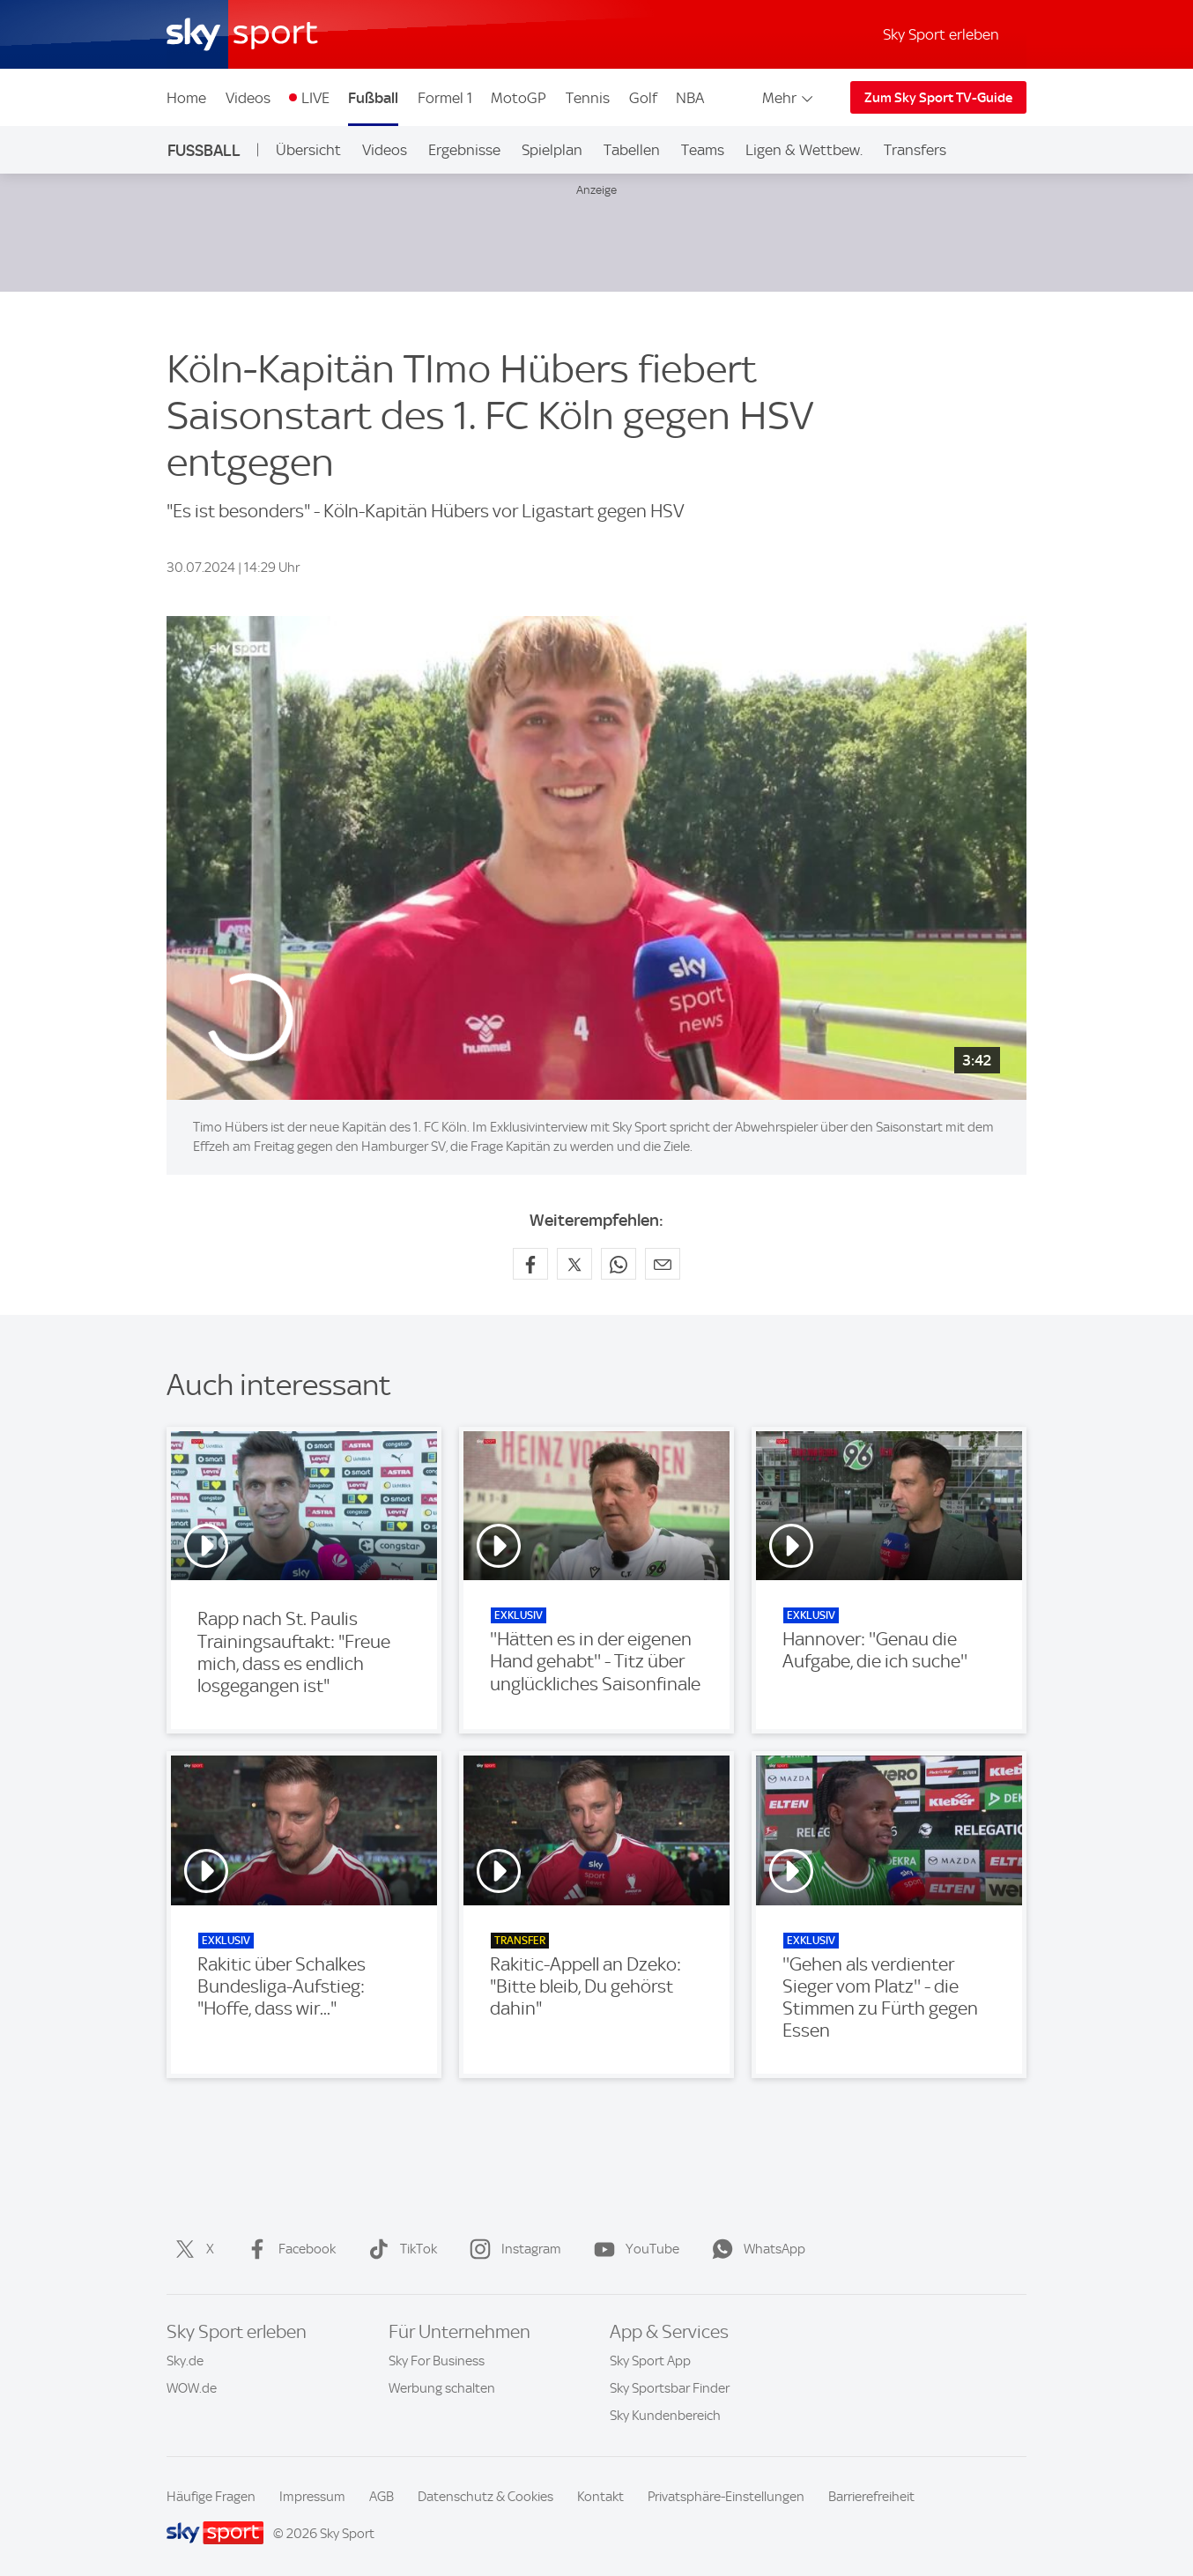  I want to click on WOW.de, so click(192, 2388).